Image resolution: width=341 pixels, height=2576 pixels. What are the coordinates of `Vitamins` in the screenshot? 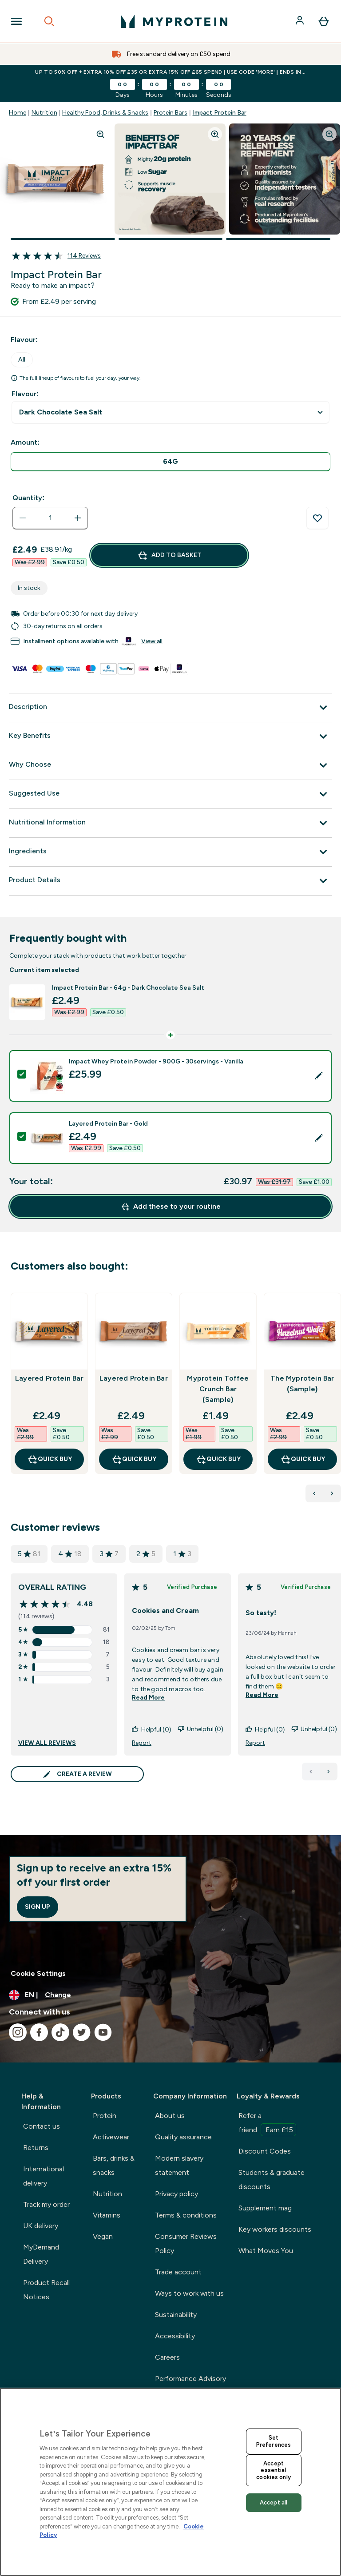 It's located at (106, 2215).